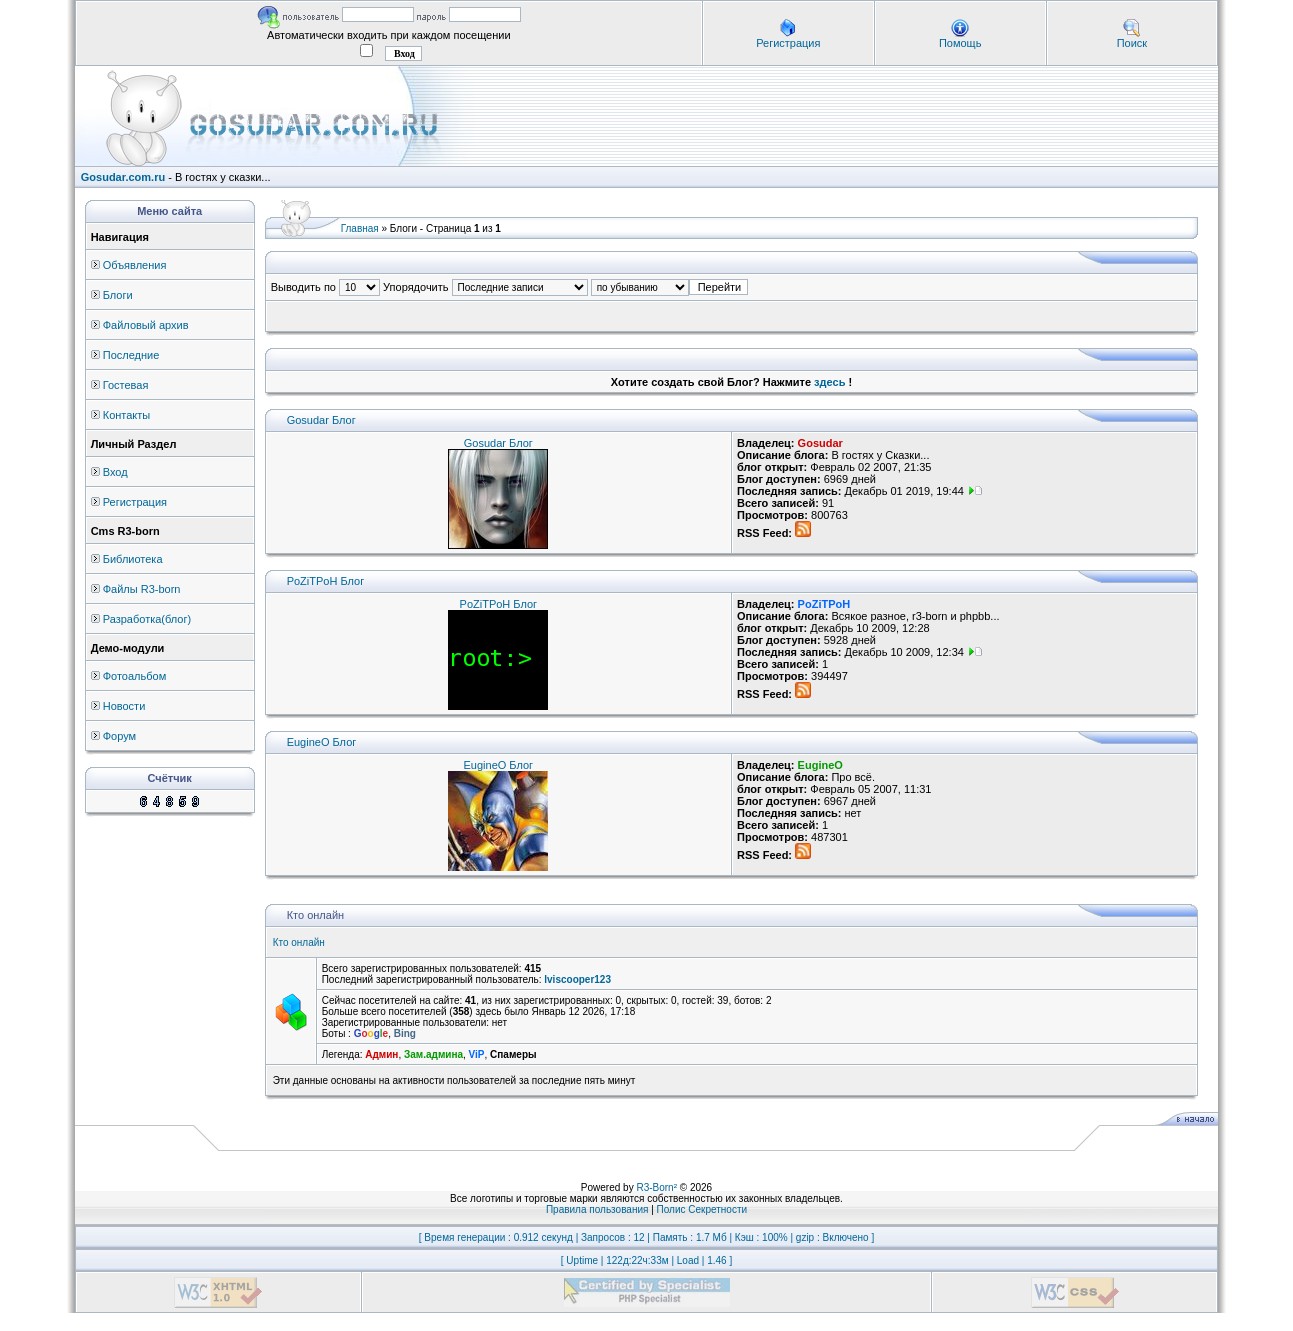 The width and height of the screenshot is (1293, 1331). What do you see at coordinates (142, 589) in the screenshot?
I see `Файлы R3-born` at bounding box center [142, 589].